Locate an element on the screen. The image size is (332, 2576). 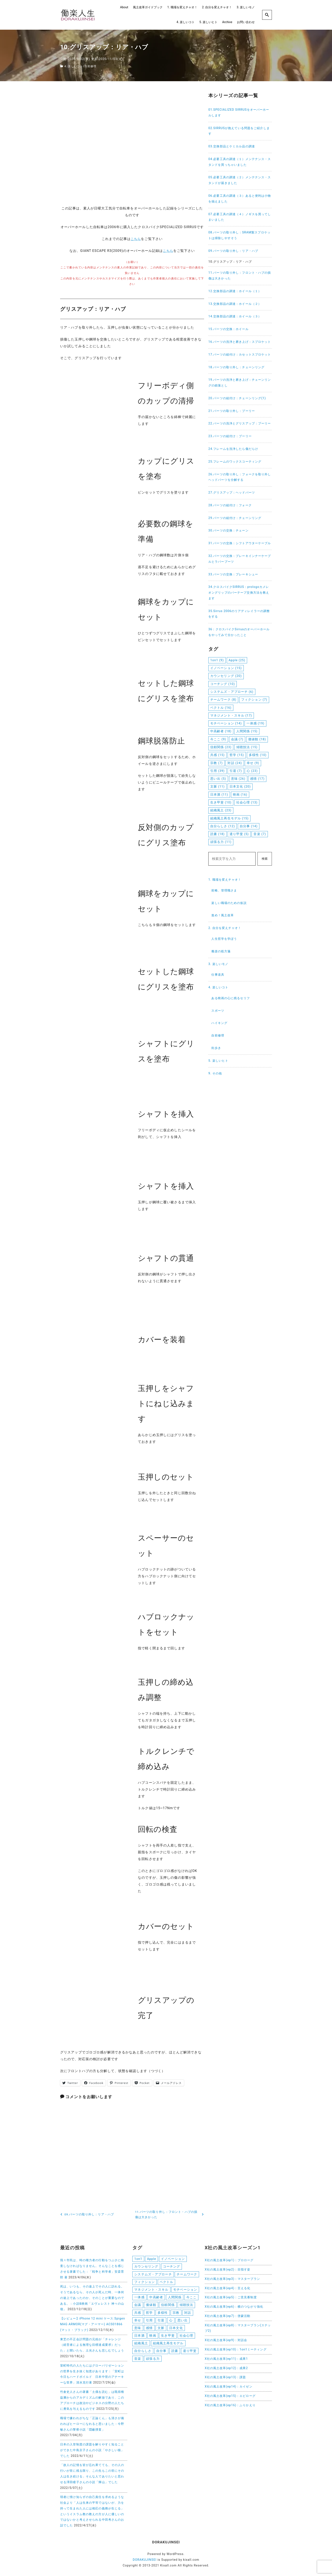
遣り甲斐 is located at coordinates (189, 2354).